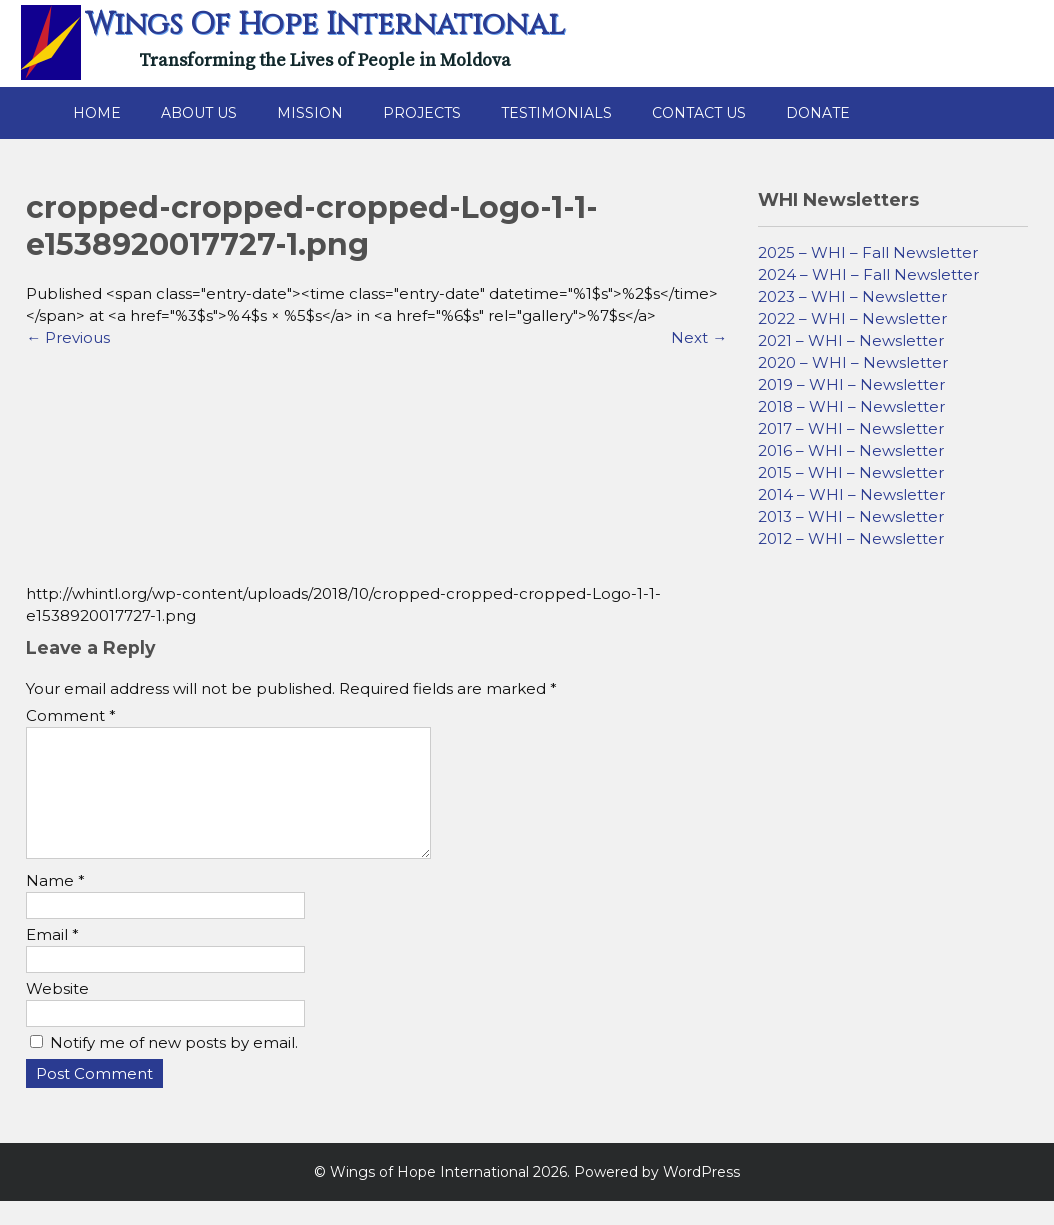 The height and width of the screenshot is (1225, 1054). Describe the element at coordinates (852, 296) in the screenshot. I see `2023 – WHI – Newsletter` at that location.